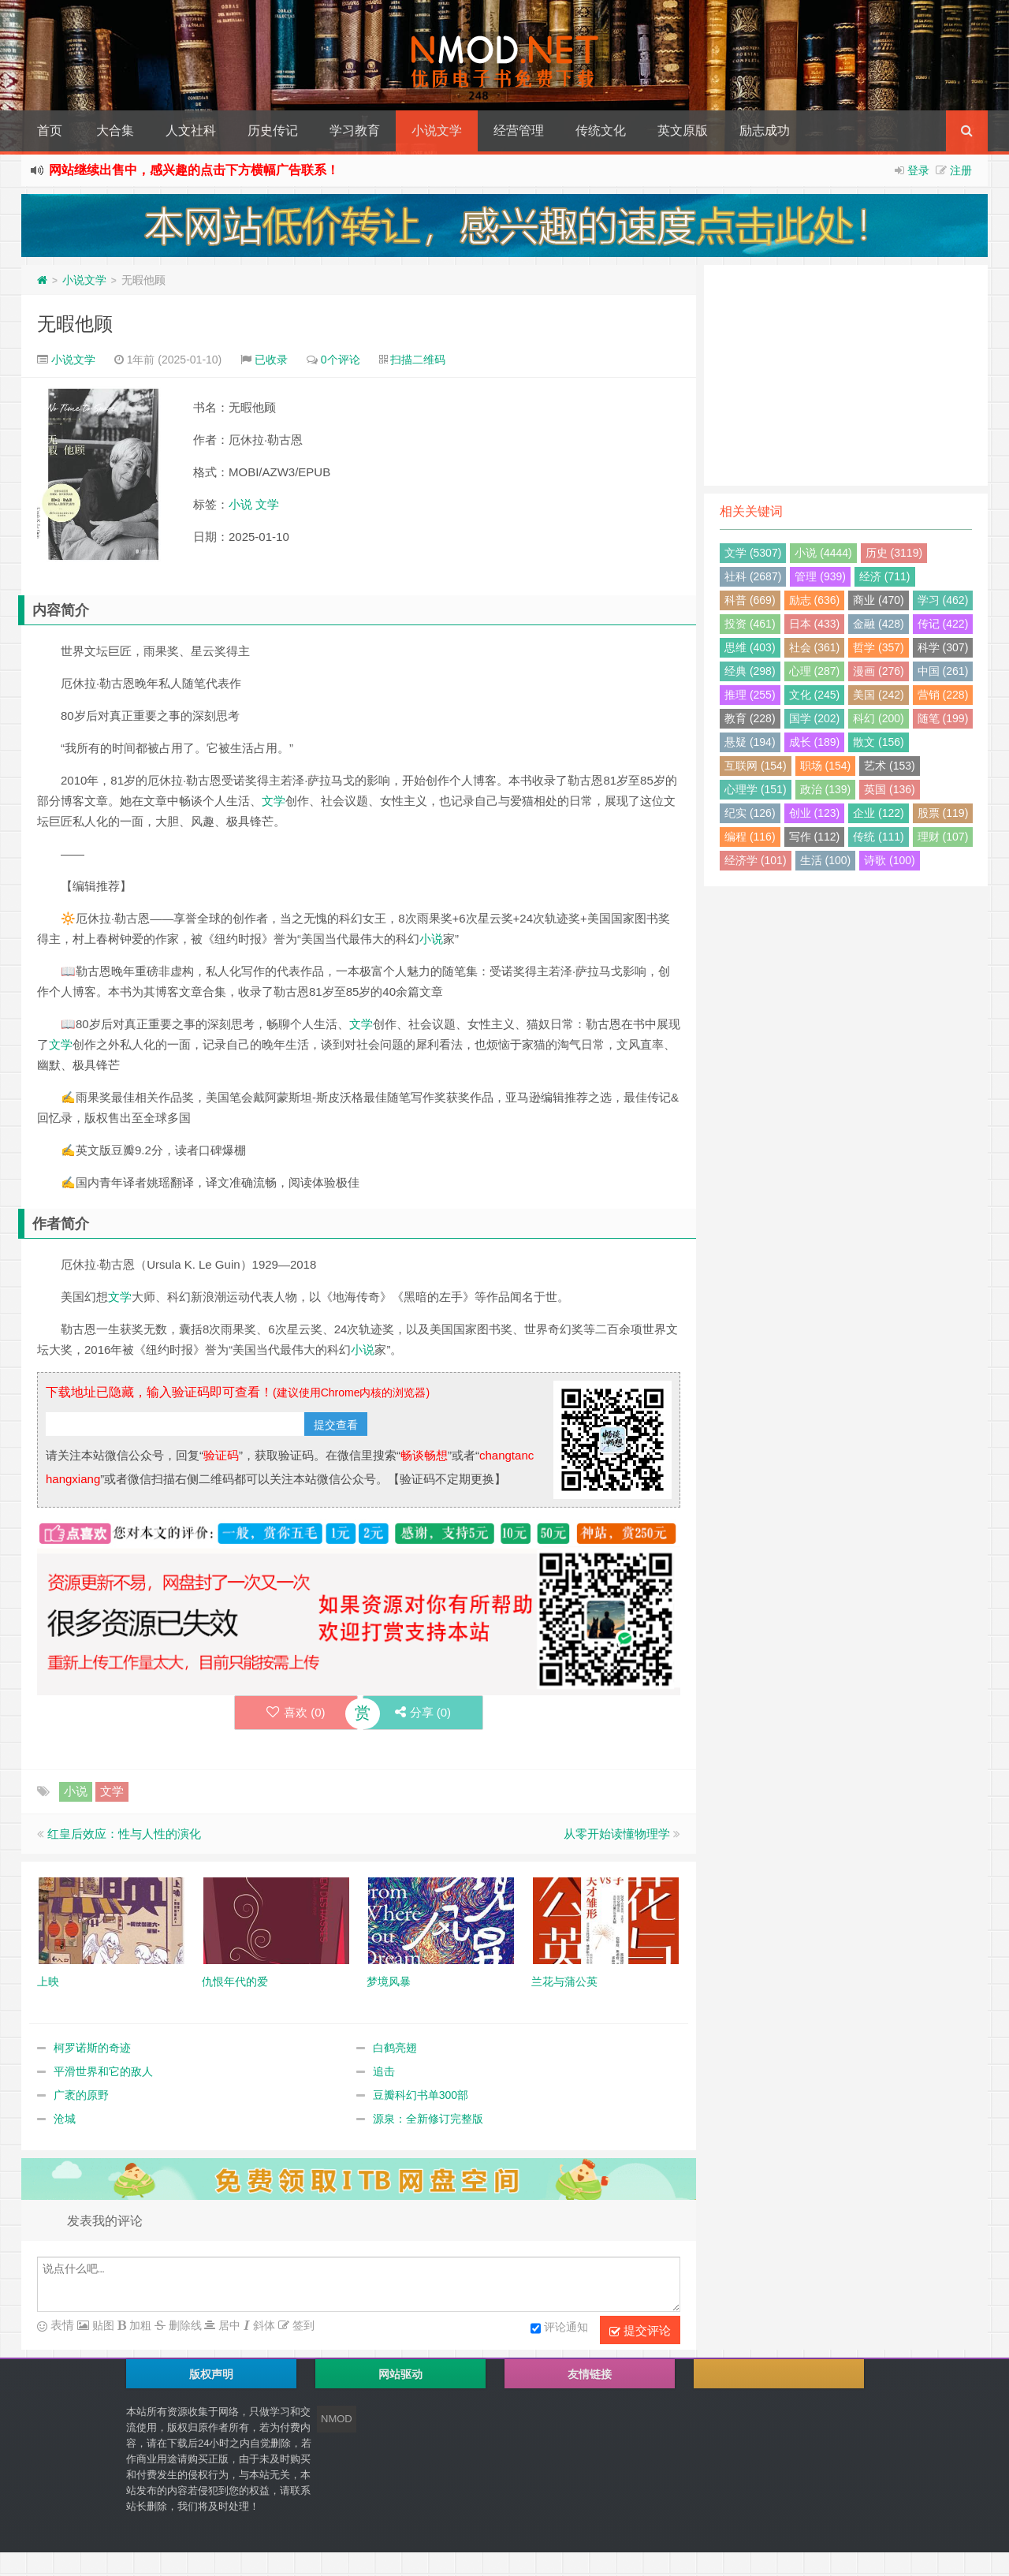 Image resolution: width=1009 pixels, height=2576 pixels. I want to click on 沧城, so click(65, 2118).